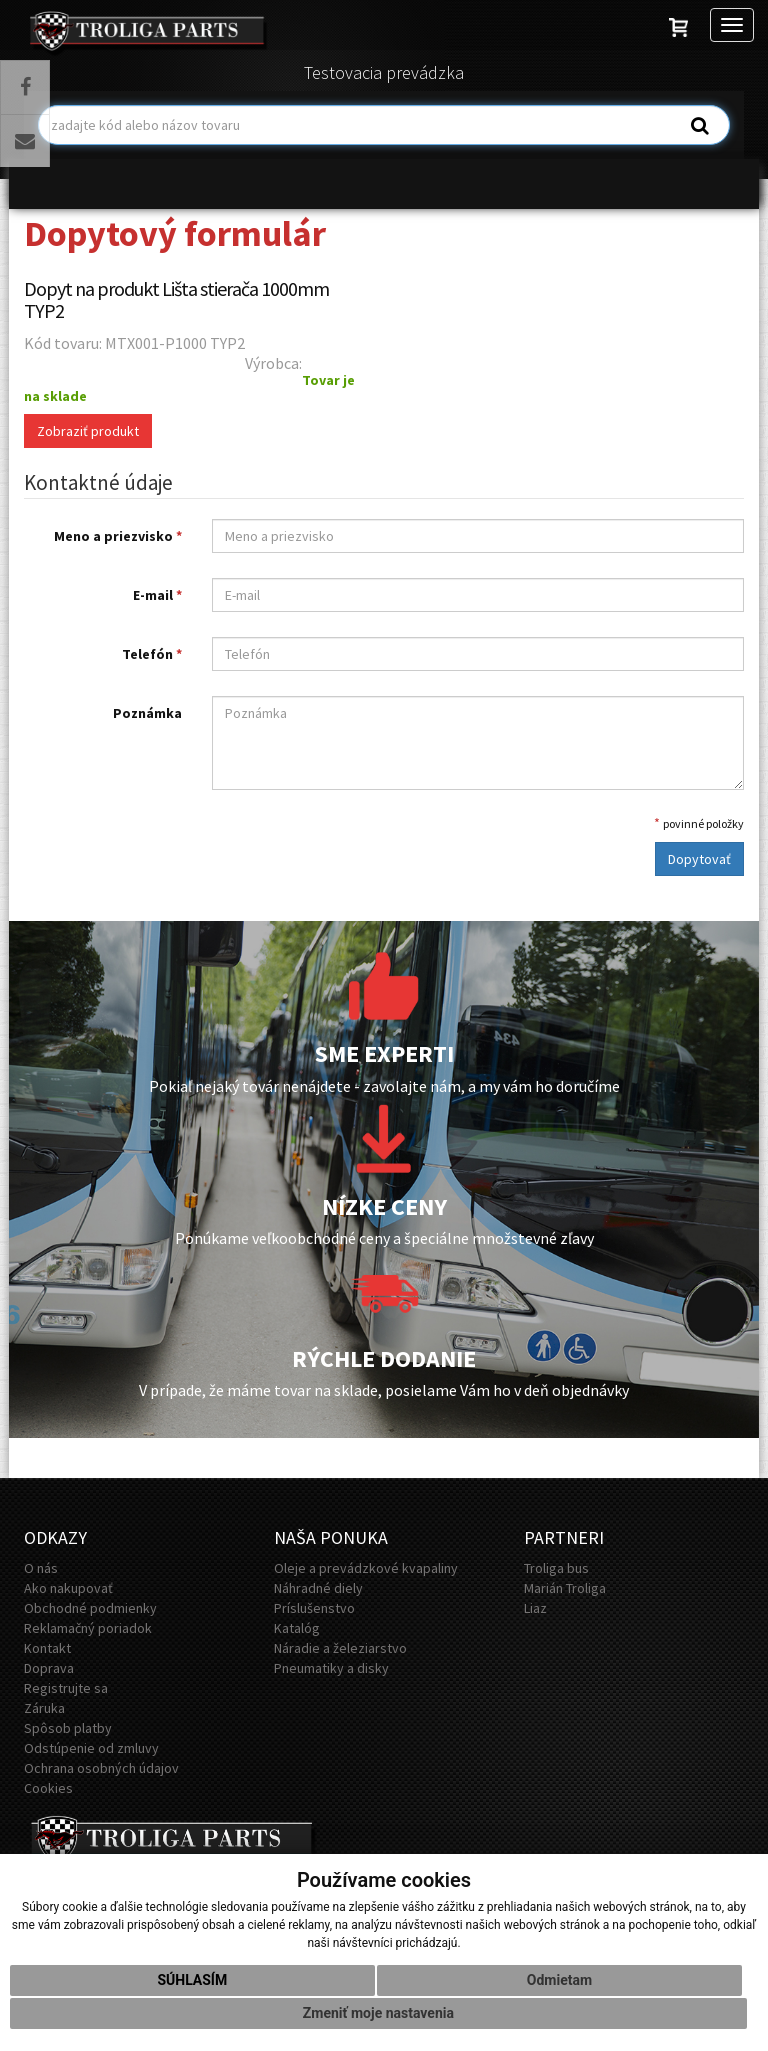 The height and width of the screenshot is (2051, 768). What do you see at coordinates (340, 1648) in the screenshot?
I see `Náradie a železiarstvo` at bounding box center [340, 1648].